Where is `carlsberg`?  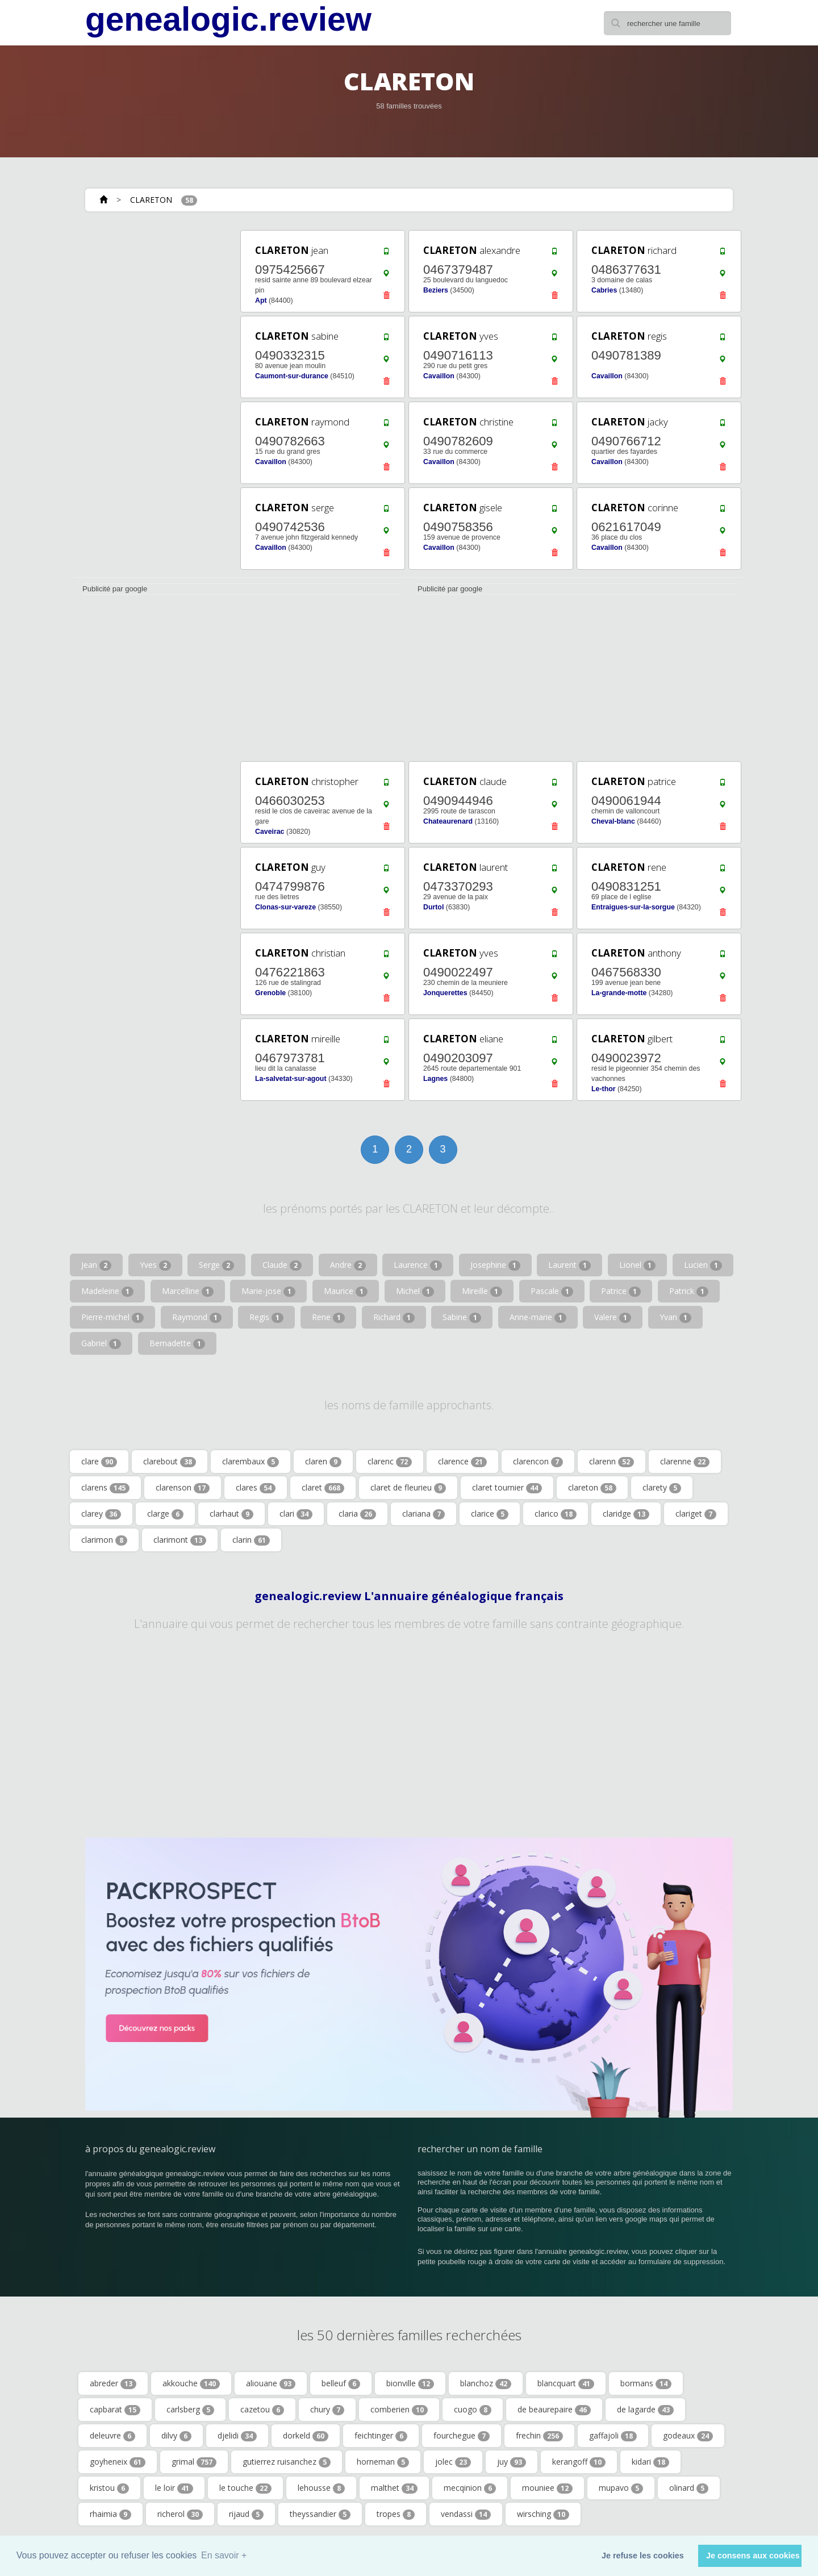
carlsberg is located at coordinates (190, 2409).